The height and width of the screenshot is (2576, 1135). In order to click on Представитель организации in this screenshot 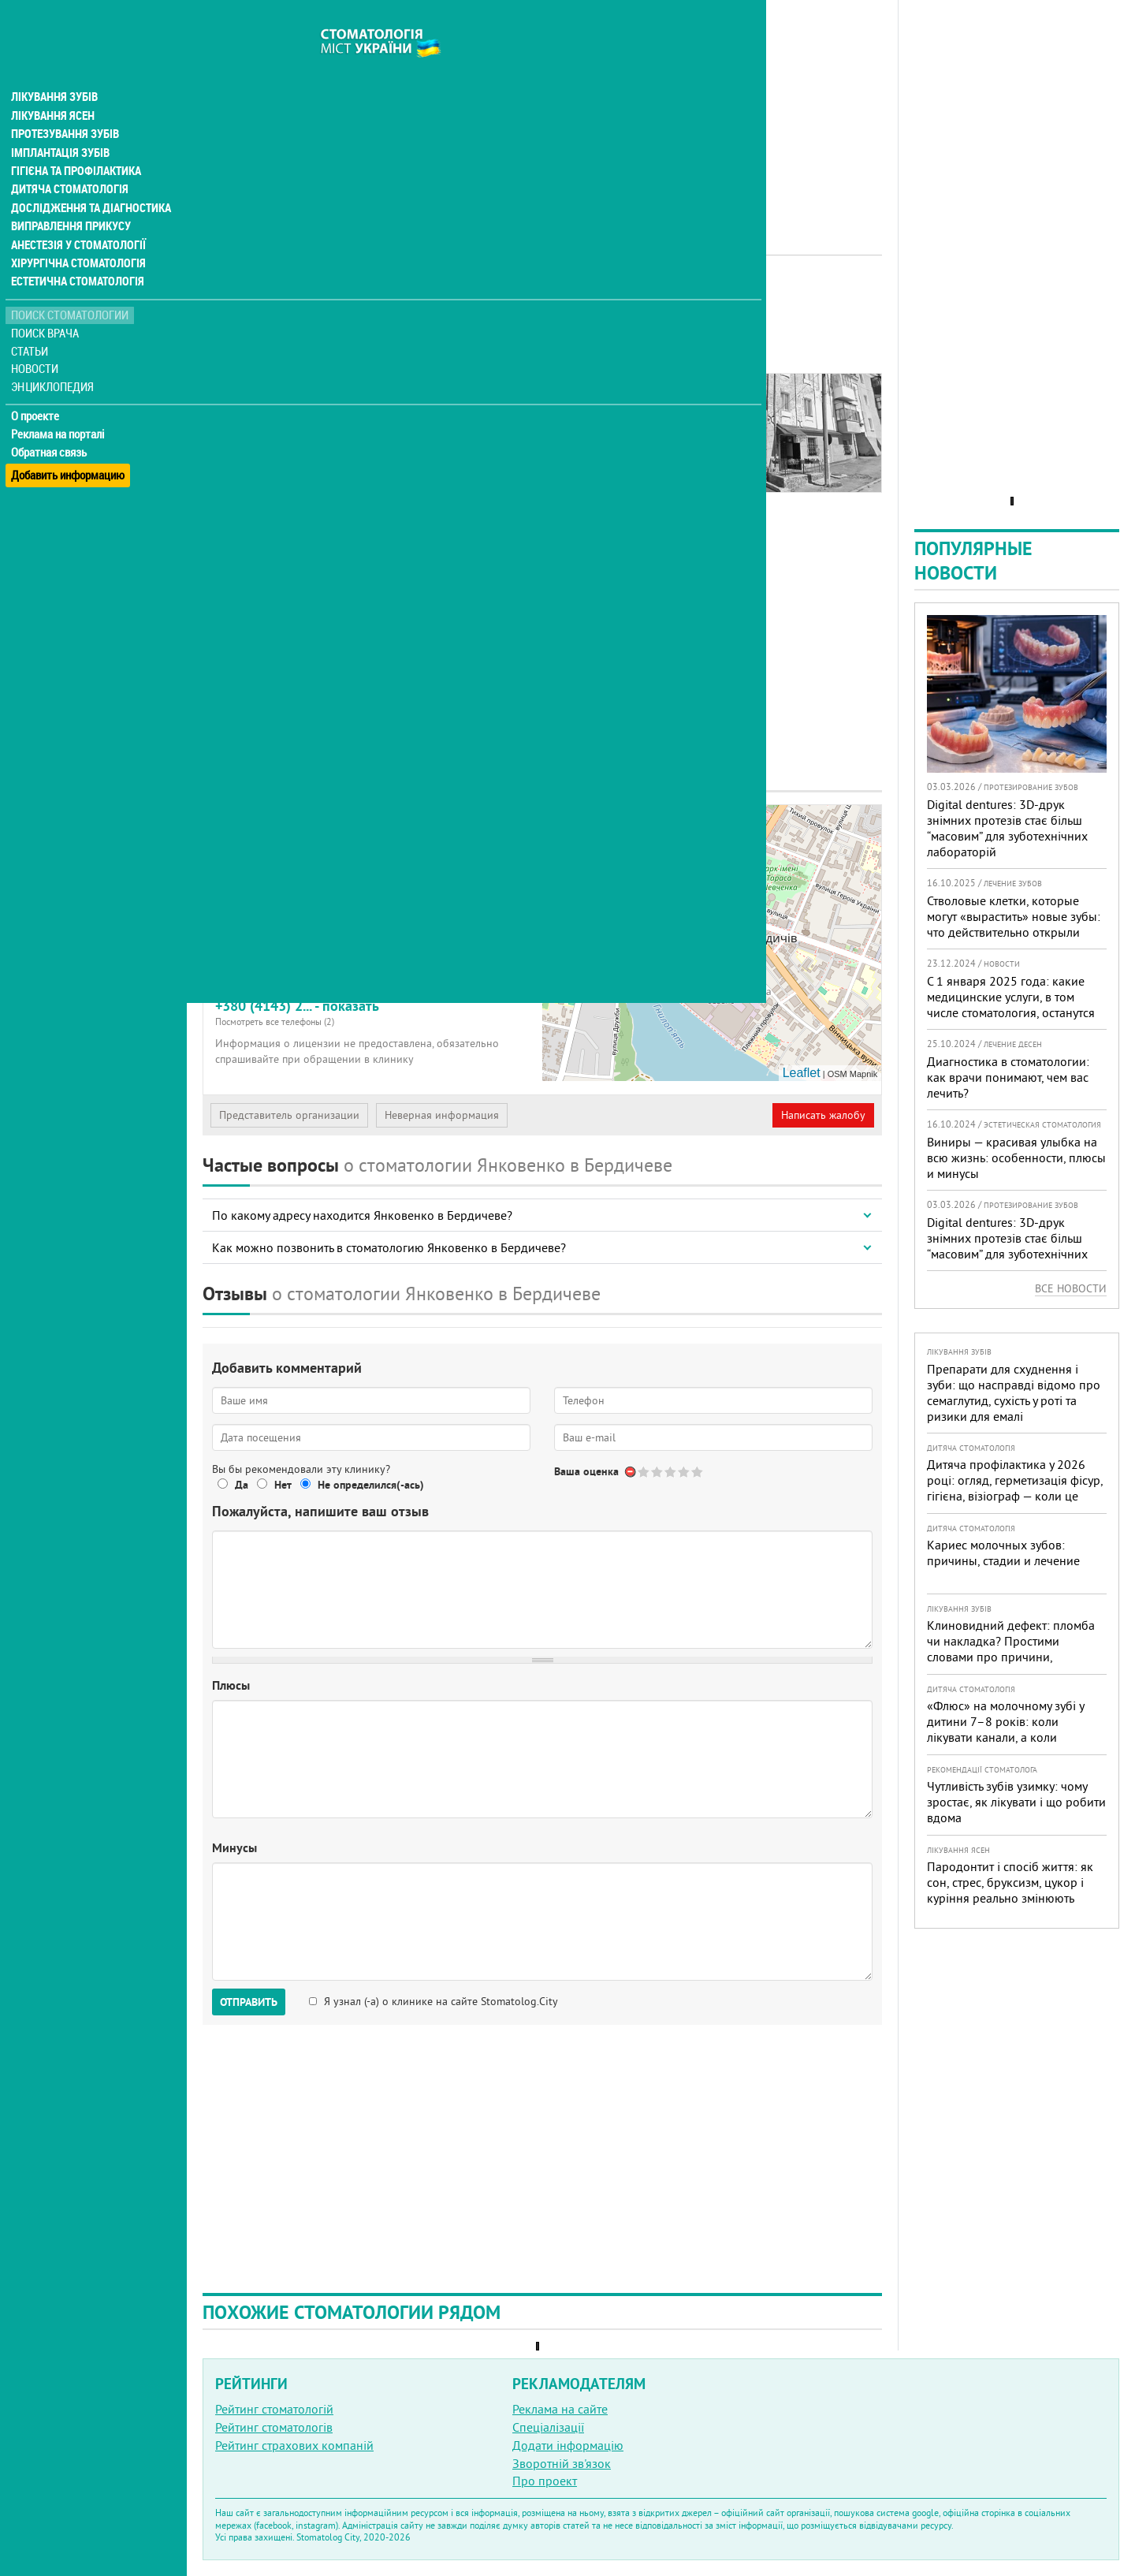, I will do `click(289, 1115)`.